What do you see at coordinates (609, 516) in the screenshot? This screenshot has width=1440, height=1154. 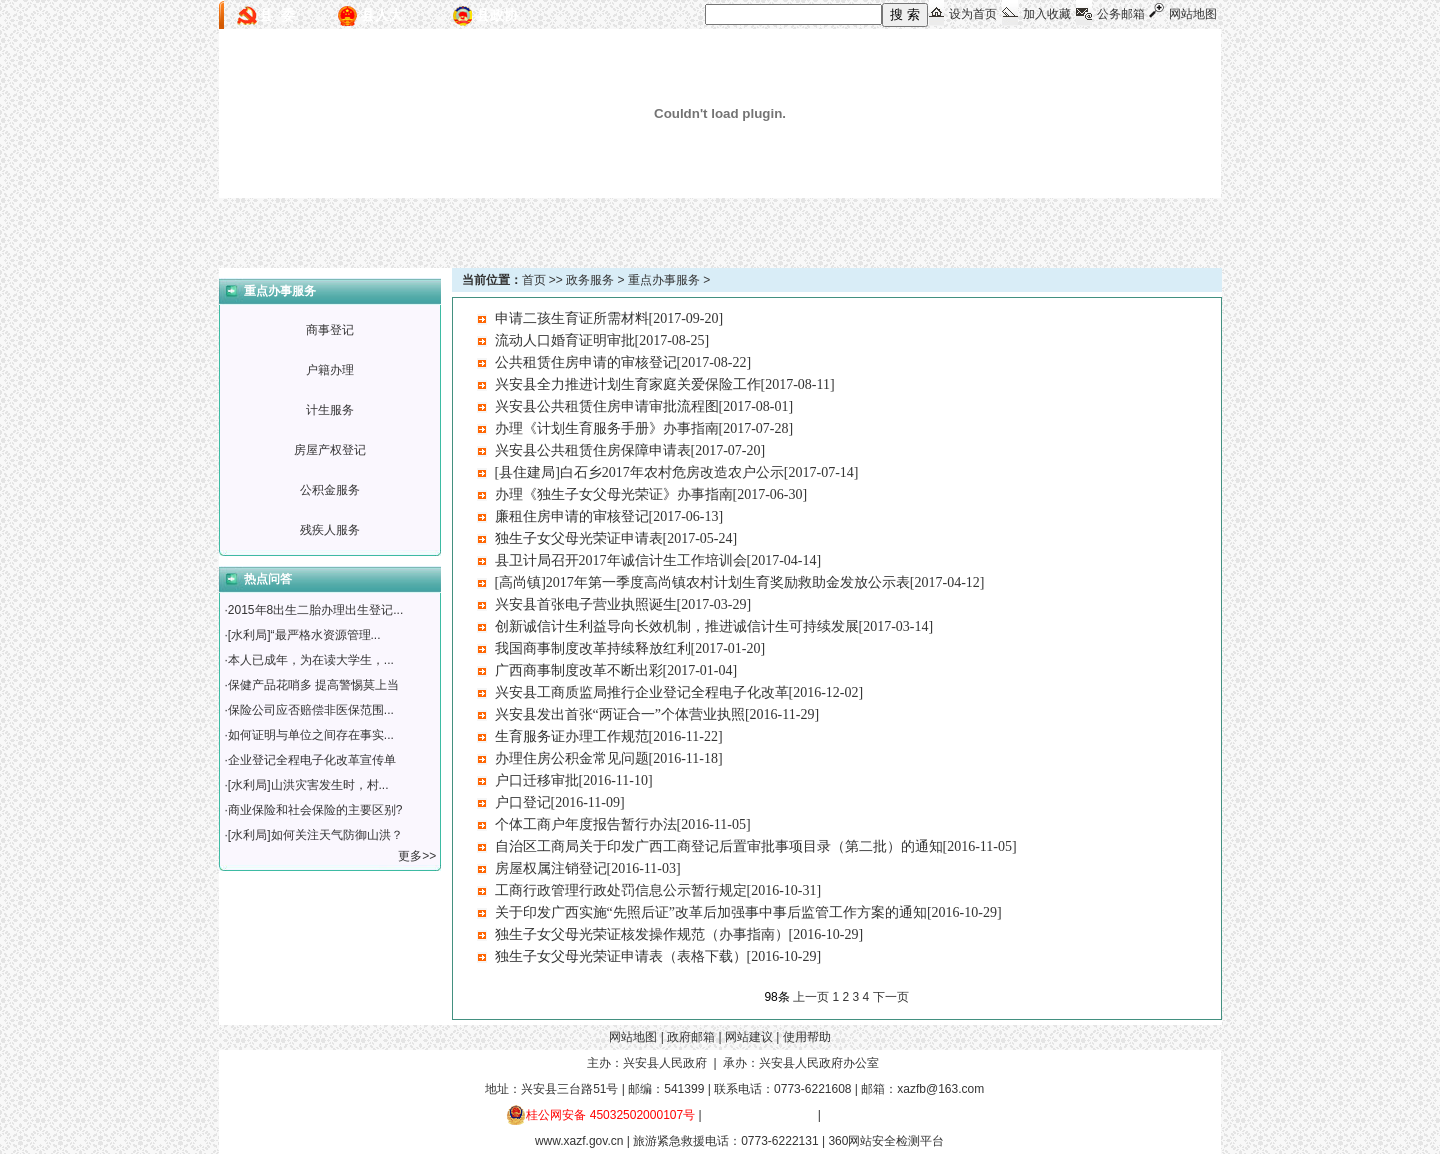 I see `廉租住房申请的审核登记[2017-06-13]` at bounding box center [609, 516].